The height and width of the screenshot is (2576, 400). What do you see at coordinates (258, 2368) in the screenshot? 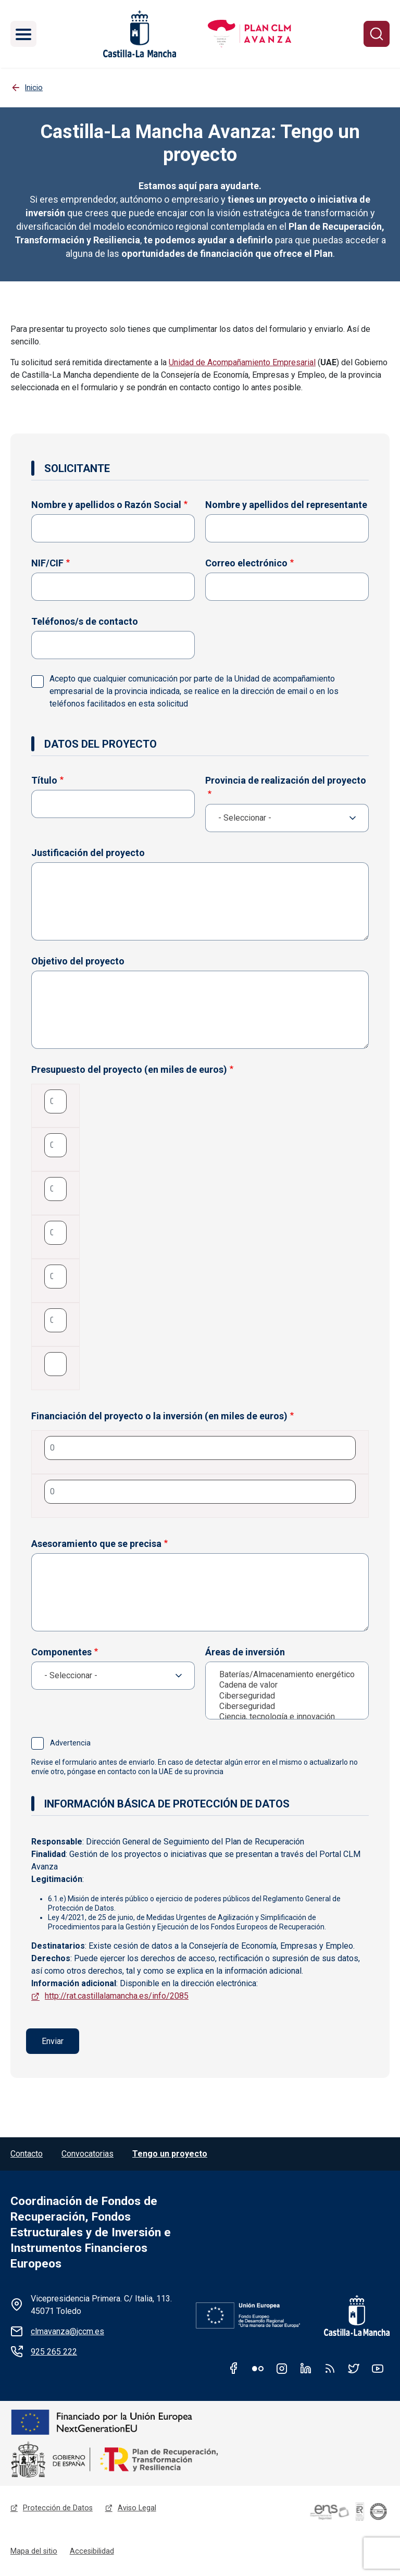
I see `Flickr` at bounding box center [258, 2368].